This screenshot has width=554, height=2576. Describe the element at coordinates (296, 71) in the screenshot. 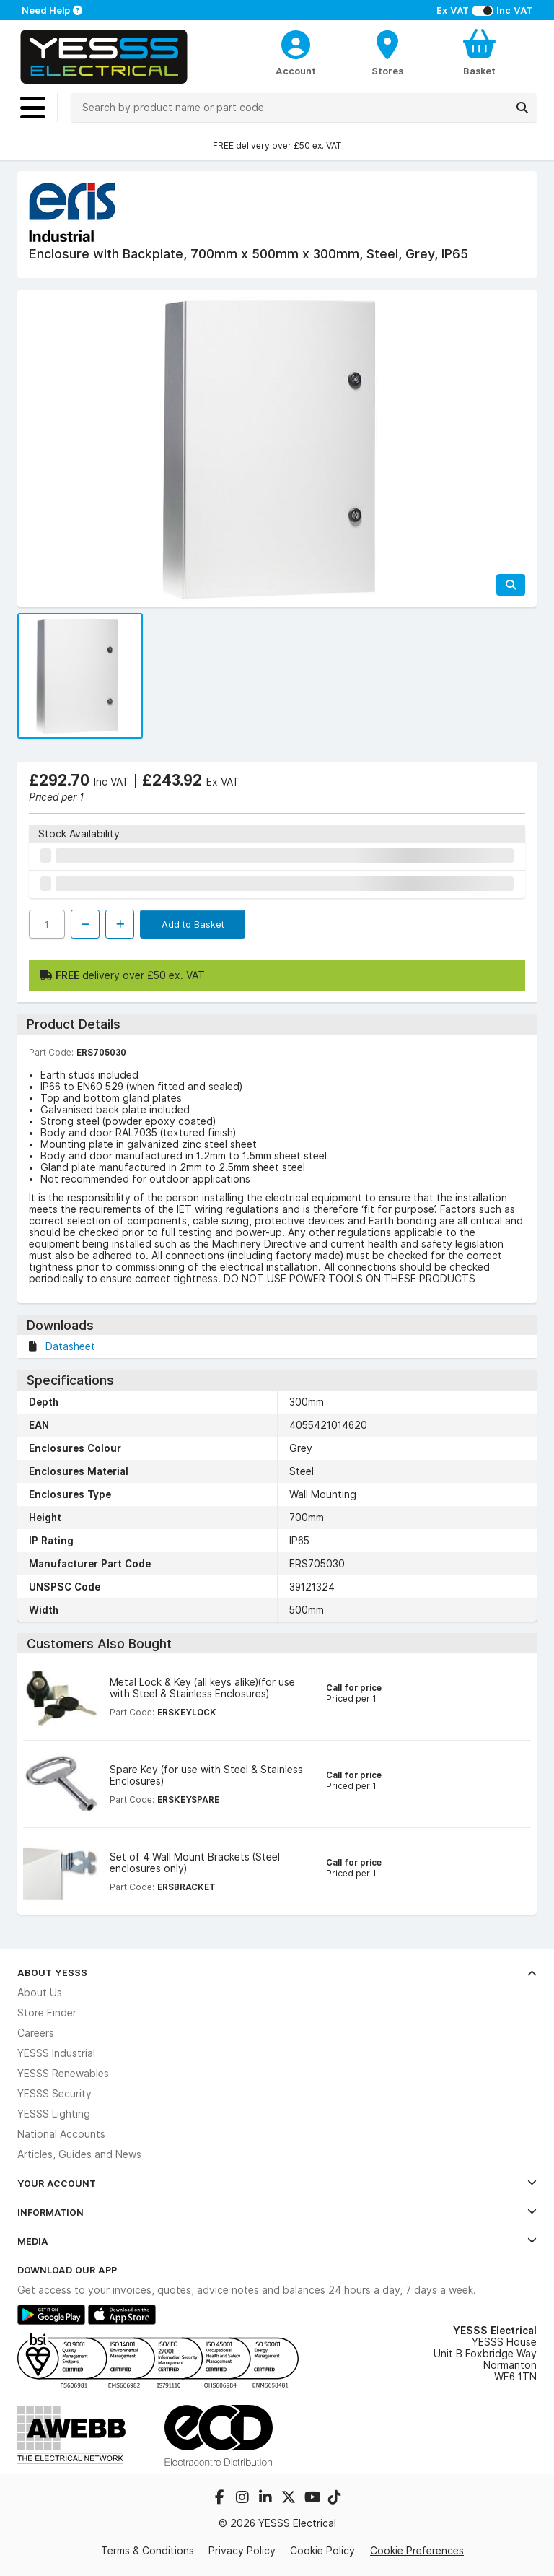

I see `Account [CustomerLoginText]` at that location.